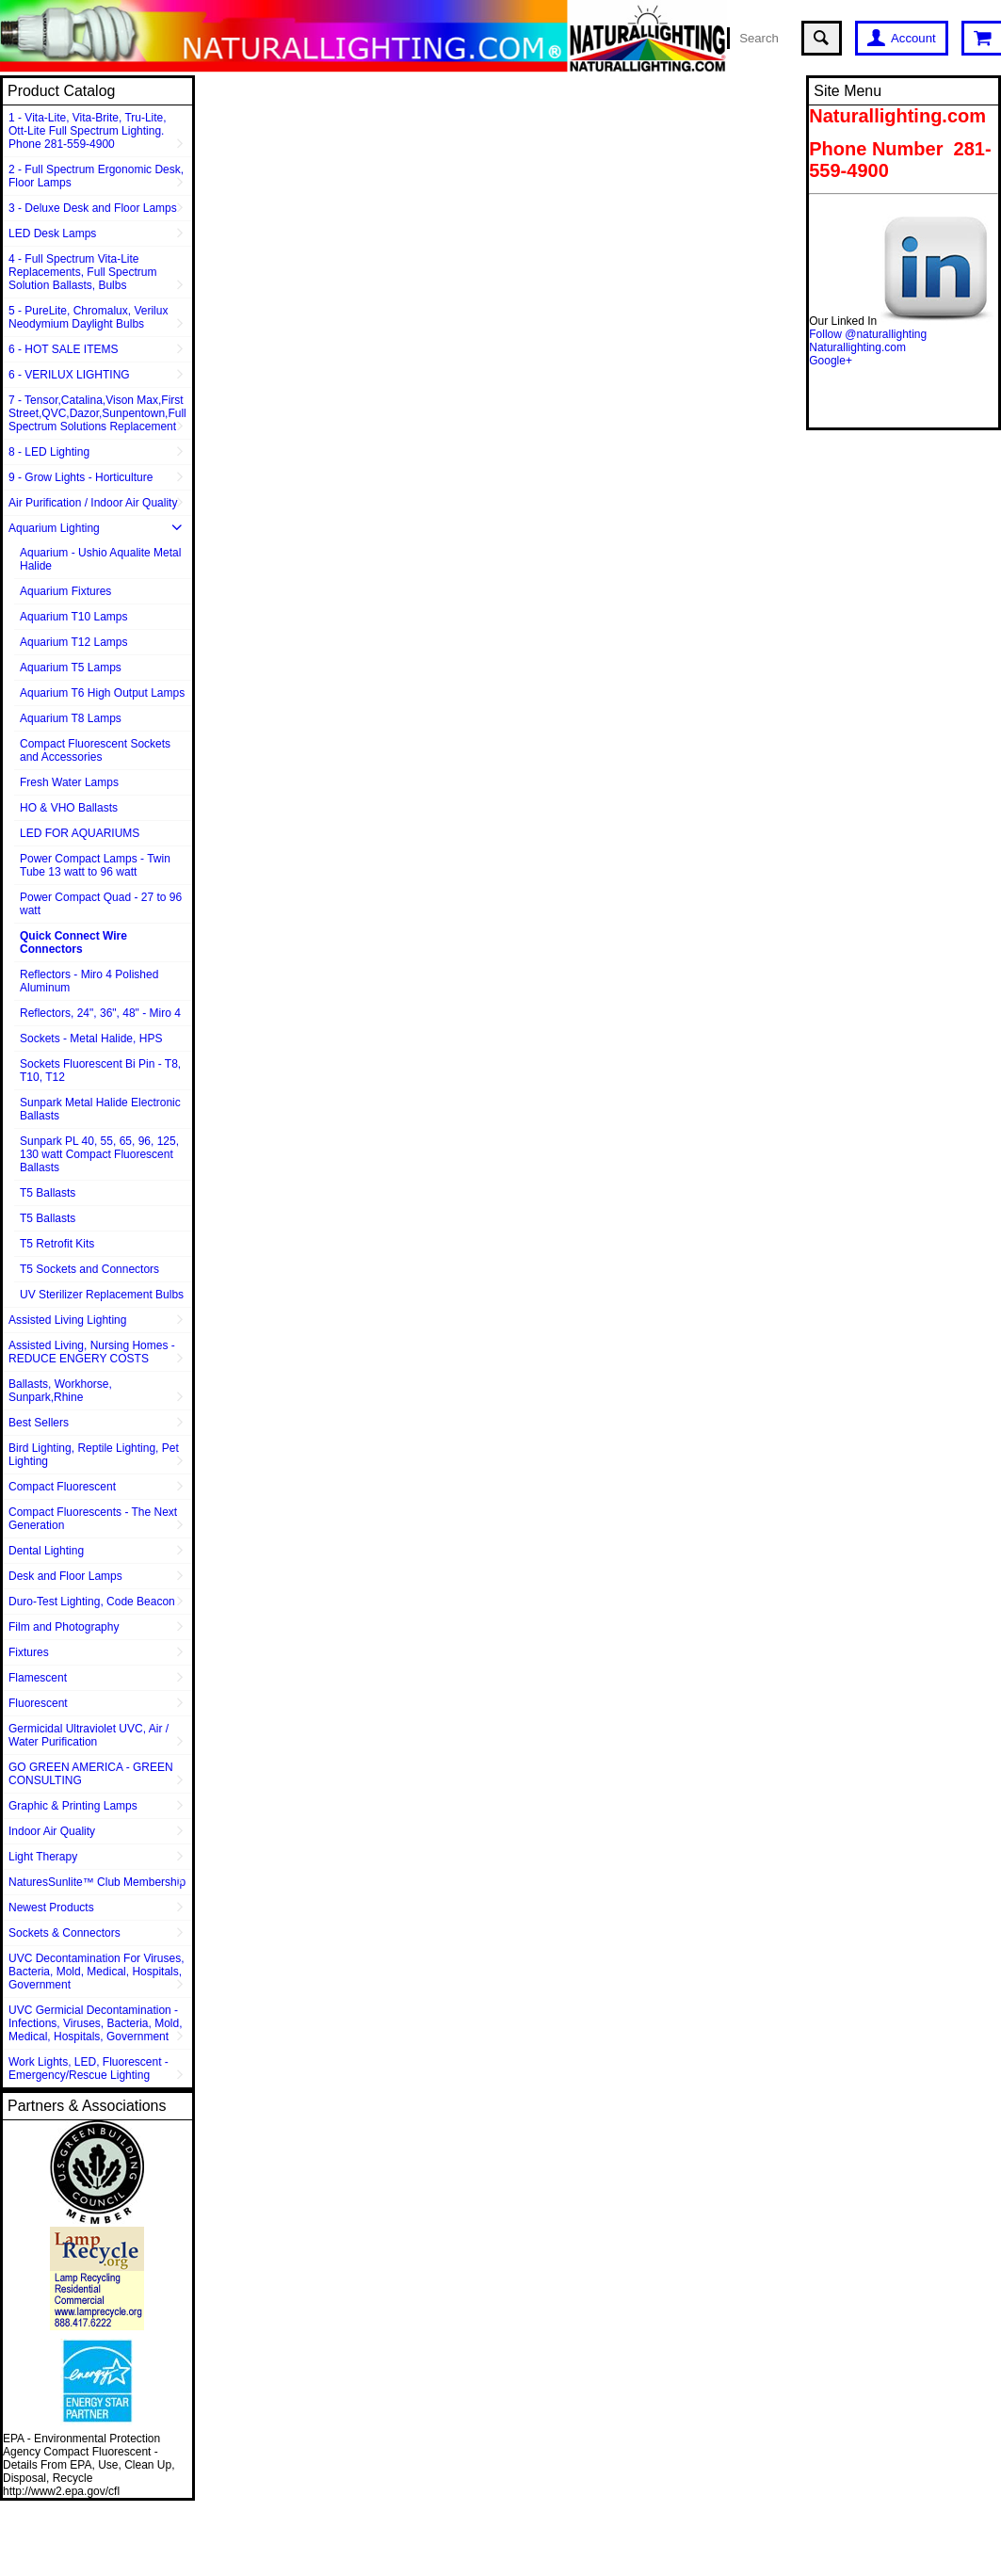 The image size is (1001, 2576). Describe the element at coordinates (100, 1109) in the screenshot. I see `Sunpark Metal Halide Electronic Ballasts` at that location.